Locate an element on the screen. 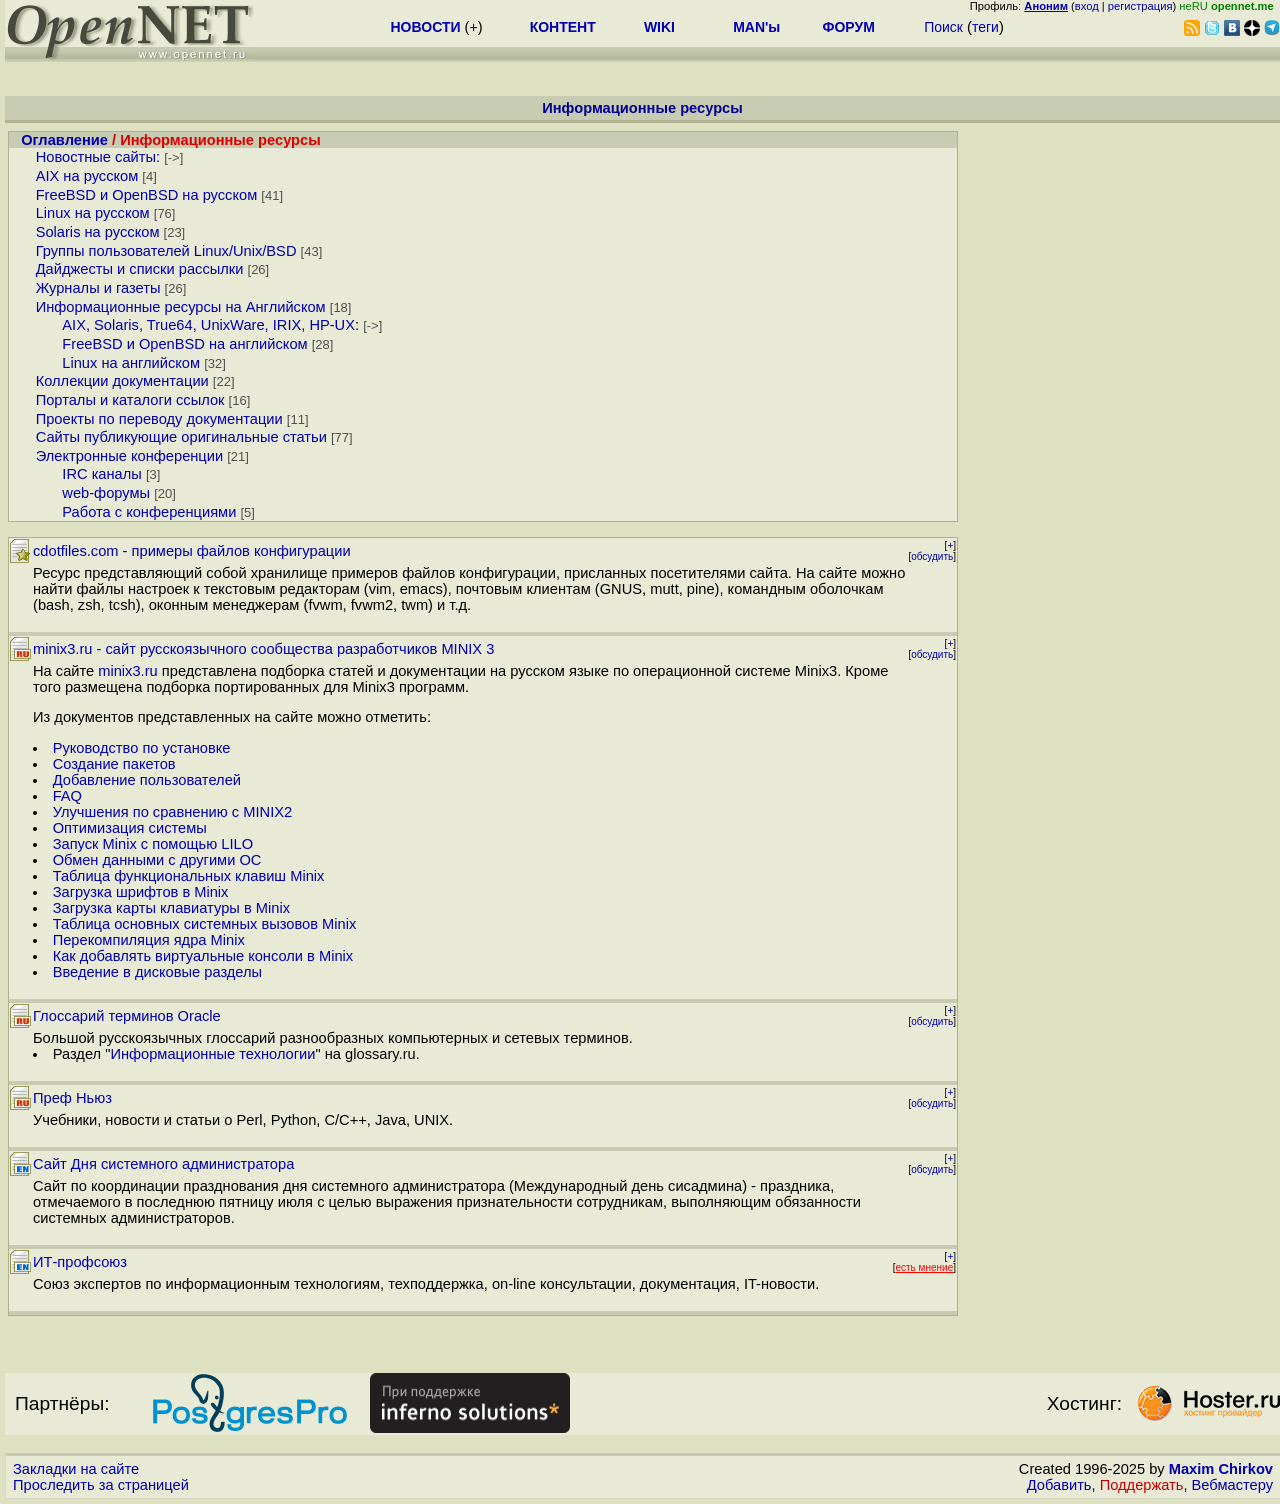  Новостные сайты: is located at coordinates (98, 157).